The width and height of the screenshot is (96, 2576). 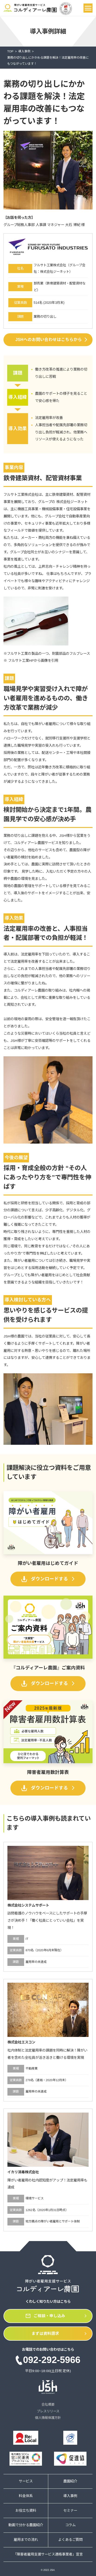 I want to click on お役立ち資料, so click(x=25, y=2510).